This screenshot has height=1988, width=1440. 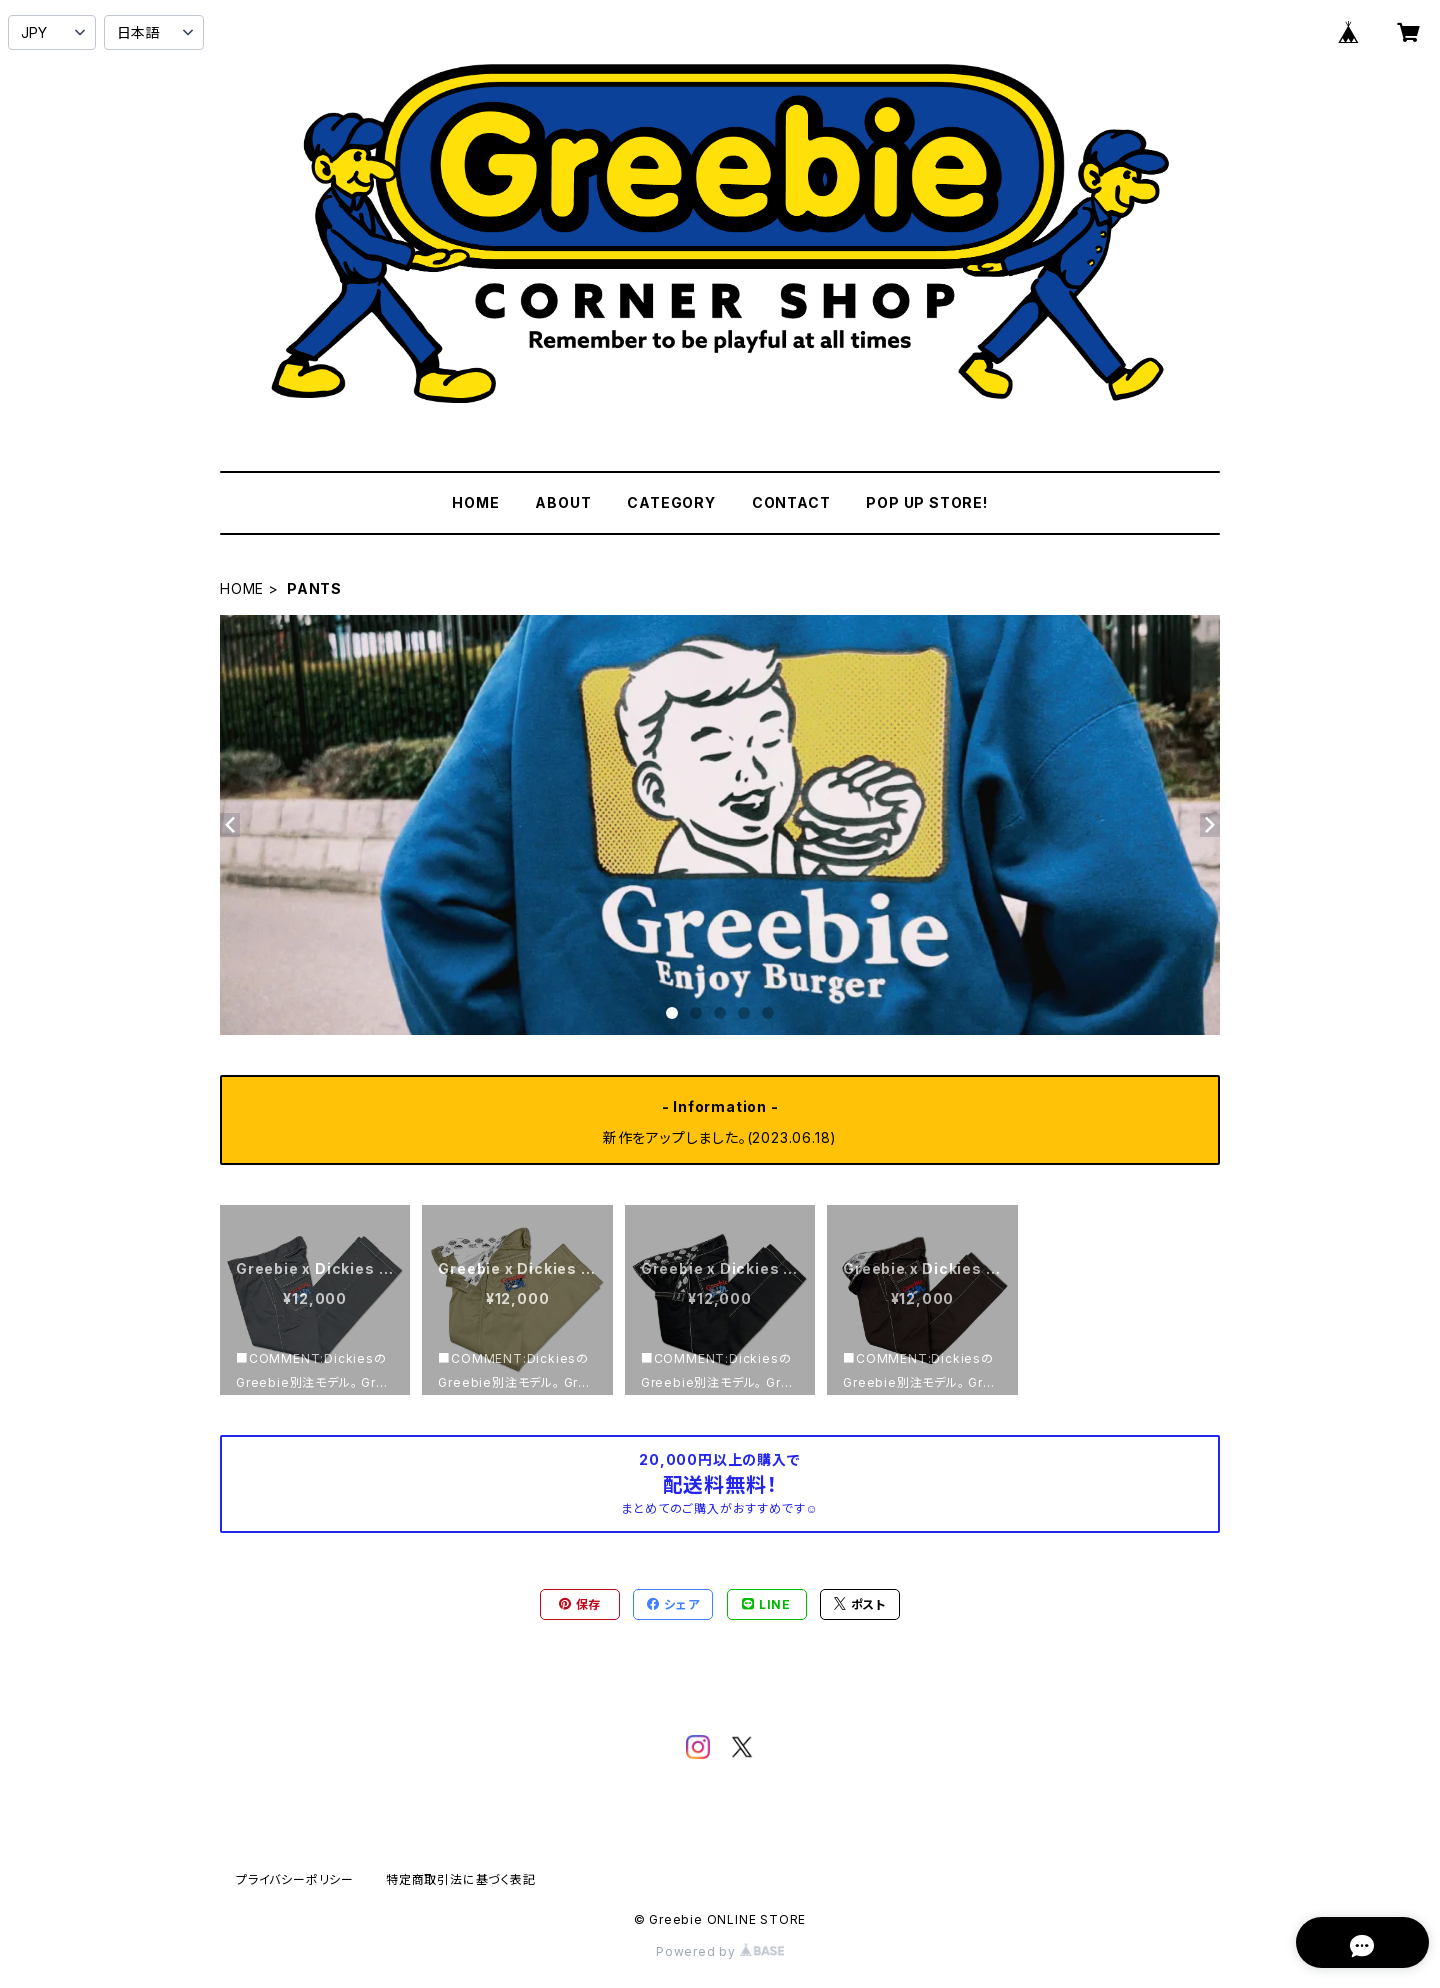 I want to click on CONTACT, so click(x=791, y=502).